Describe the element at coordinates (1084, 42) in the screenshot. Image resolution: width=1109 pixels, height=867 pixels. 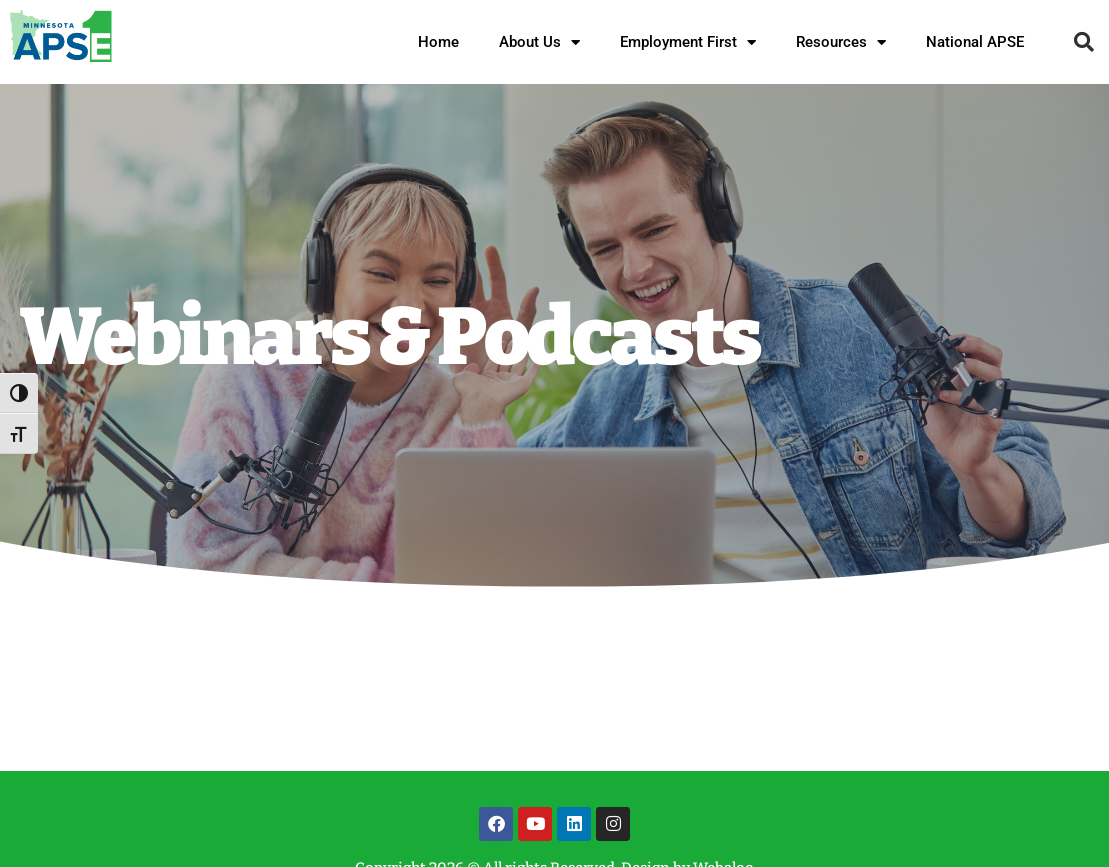
I see `[button]` at that location.